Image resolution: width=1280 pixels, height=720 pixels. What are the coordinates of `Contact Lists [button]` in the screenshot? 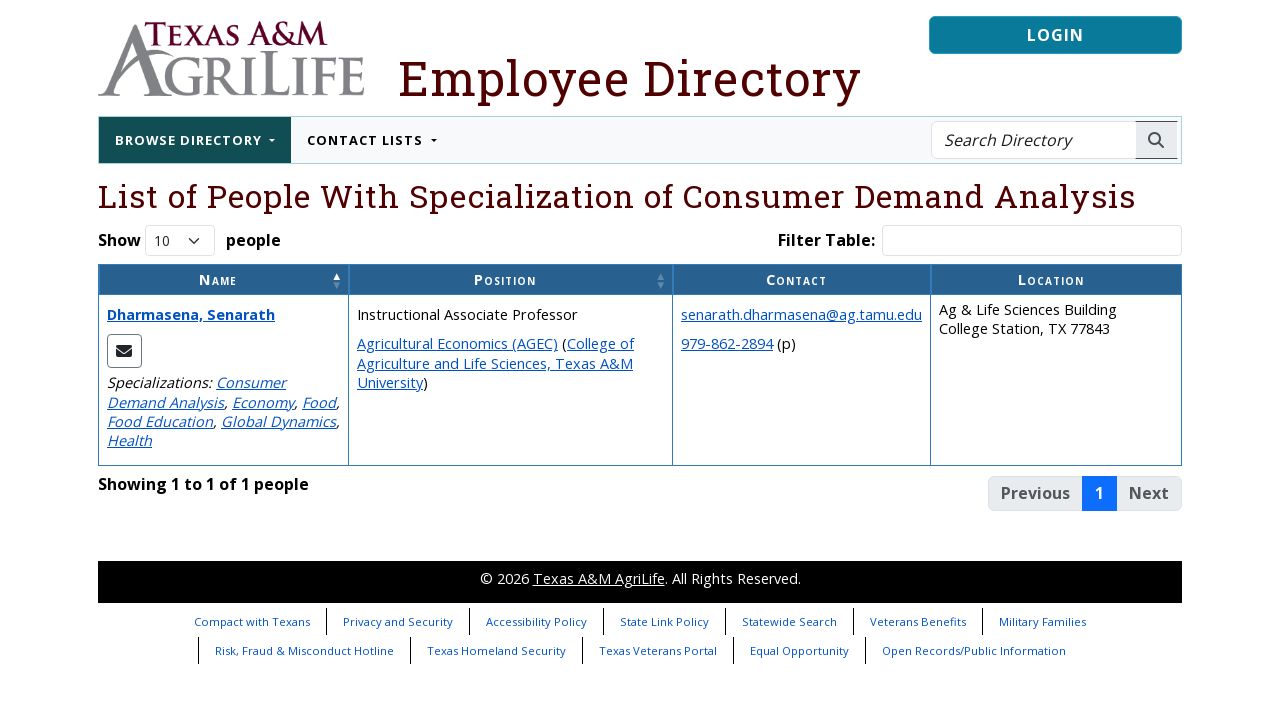 It's located at (367, 140).